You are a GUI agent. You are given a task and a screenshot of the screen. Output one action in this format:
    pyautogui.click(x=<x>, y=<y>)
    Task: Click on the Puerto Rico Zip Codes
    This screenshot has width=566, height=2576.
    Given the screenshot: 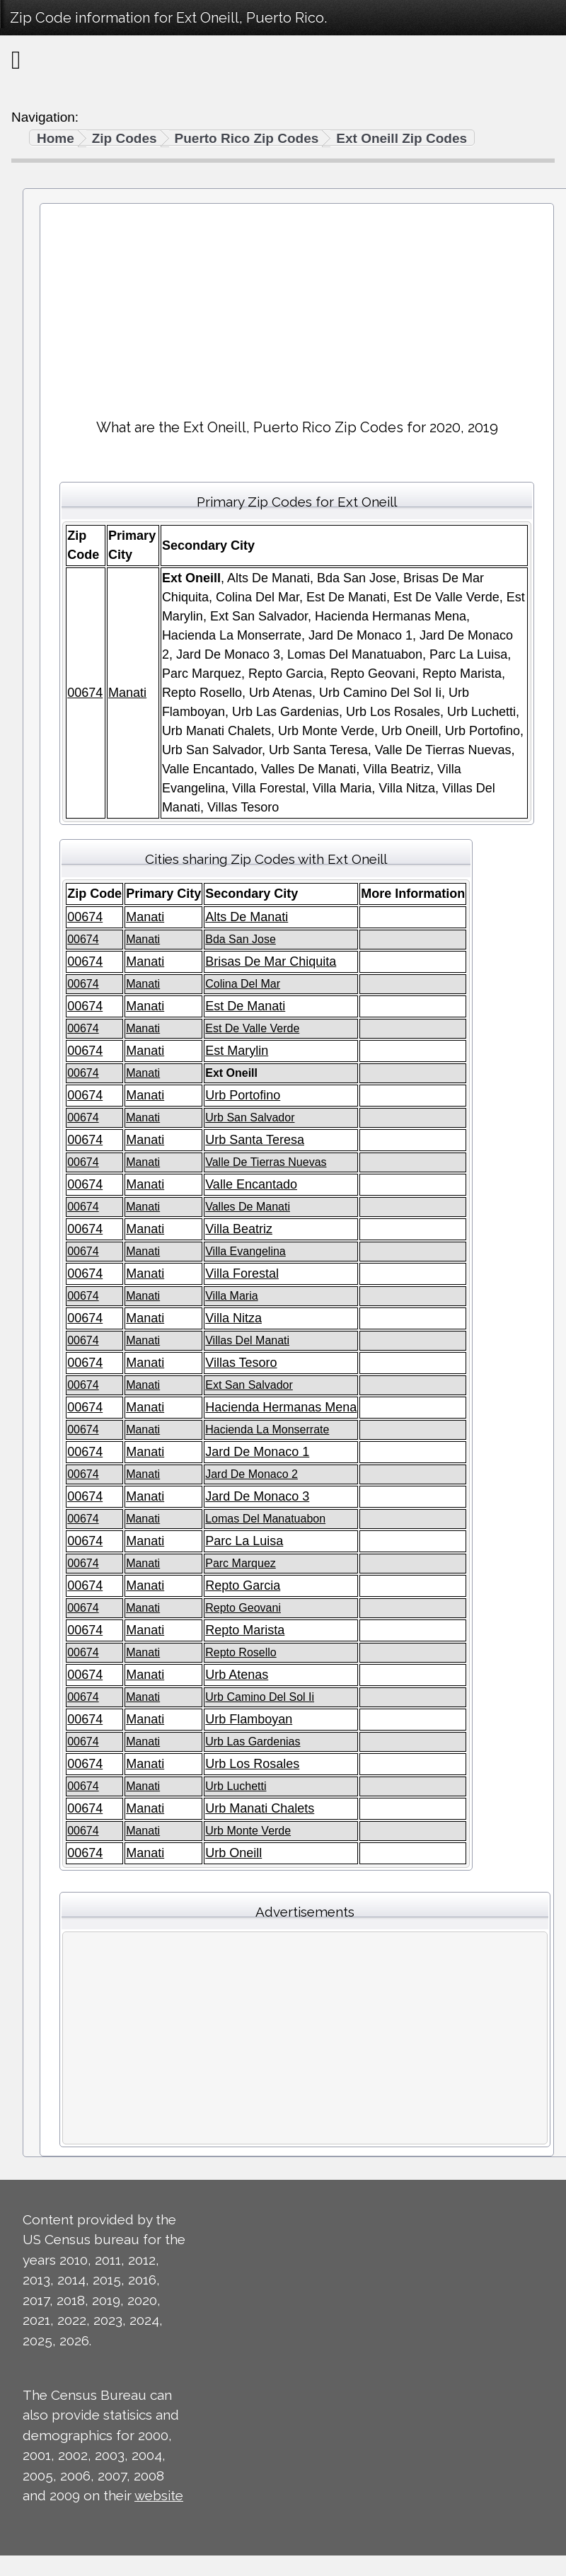 What is the action you would take?
    pyautogui.click(x=247, y=138)
    